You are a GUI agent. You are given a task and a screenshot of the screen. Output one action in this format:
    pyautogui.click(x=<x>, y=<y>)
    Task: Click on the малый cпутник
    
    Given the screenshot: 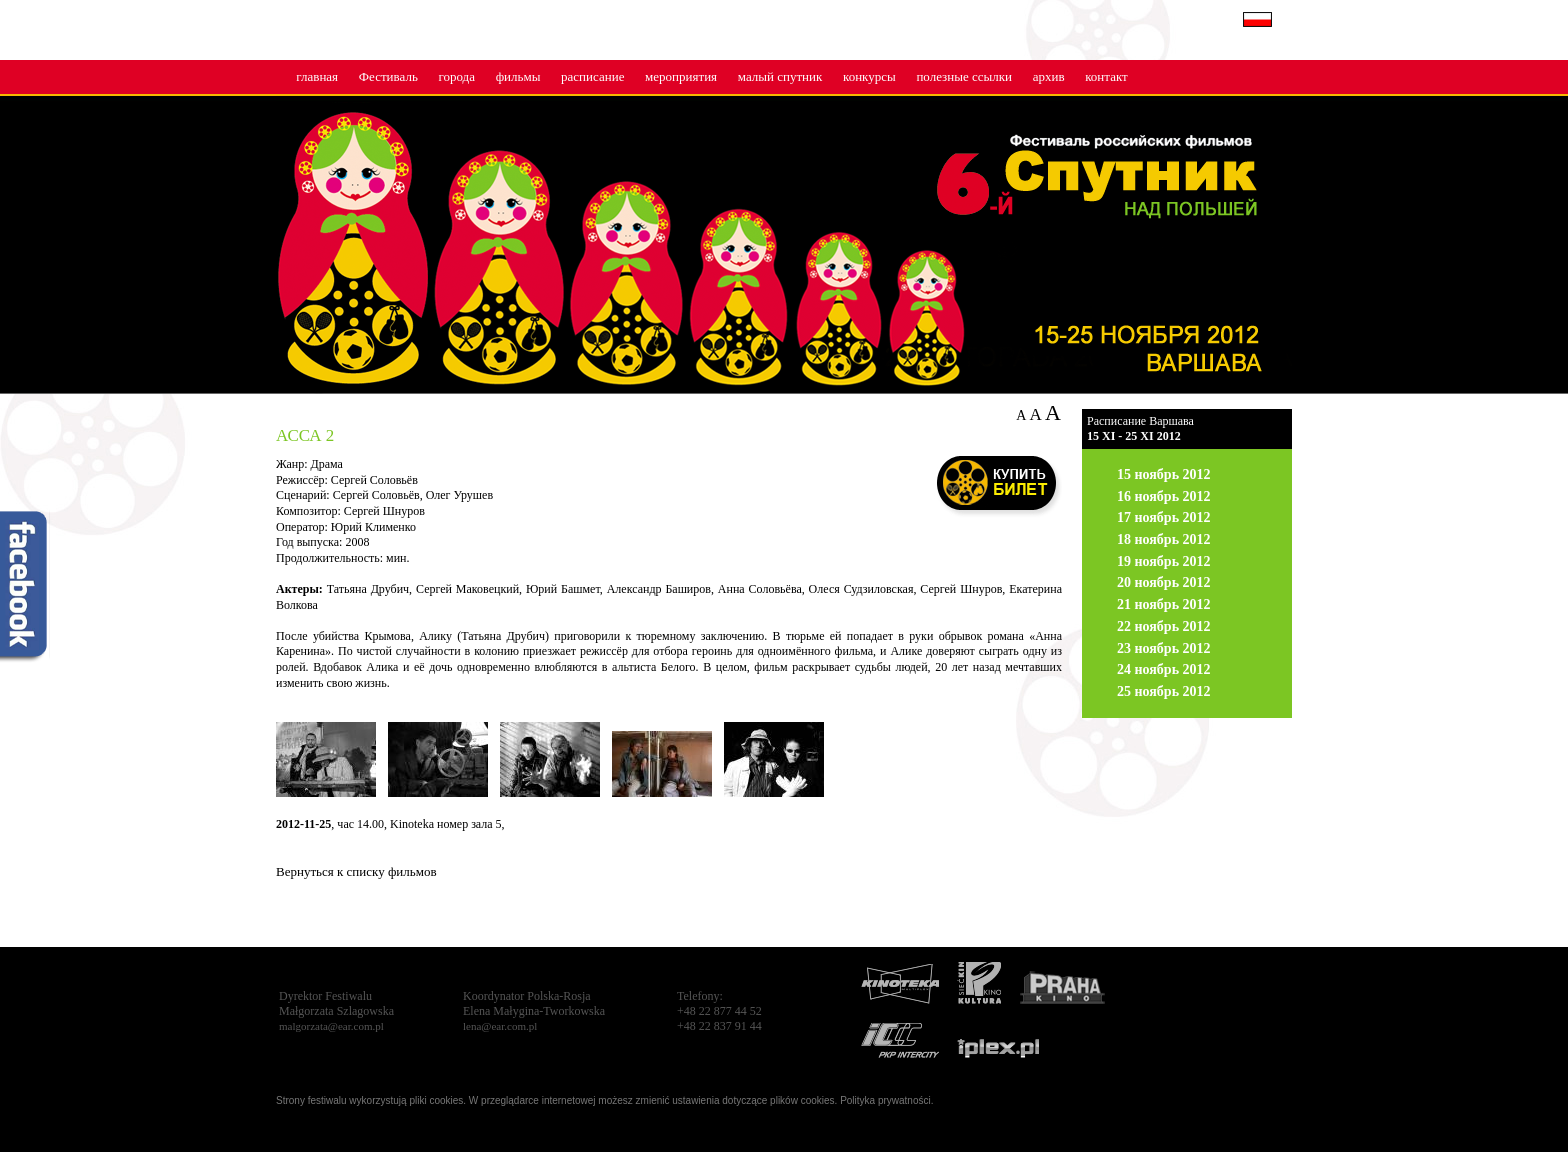 What is the action you would take?
    pyautogui.click(x=780, y=76)
    